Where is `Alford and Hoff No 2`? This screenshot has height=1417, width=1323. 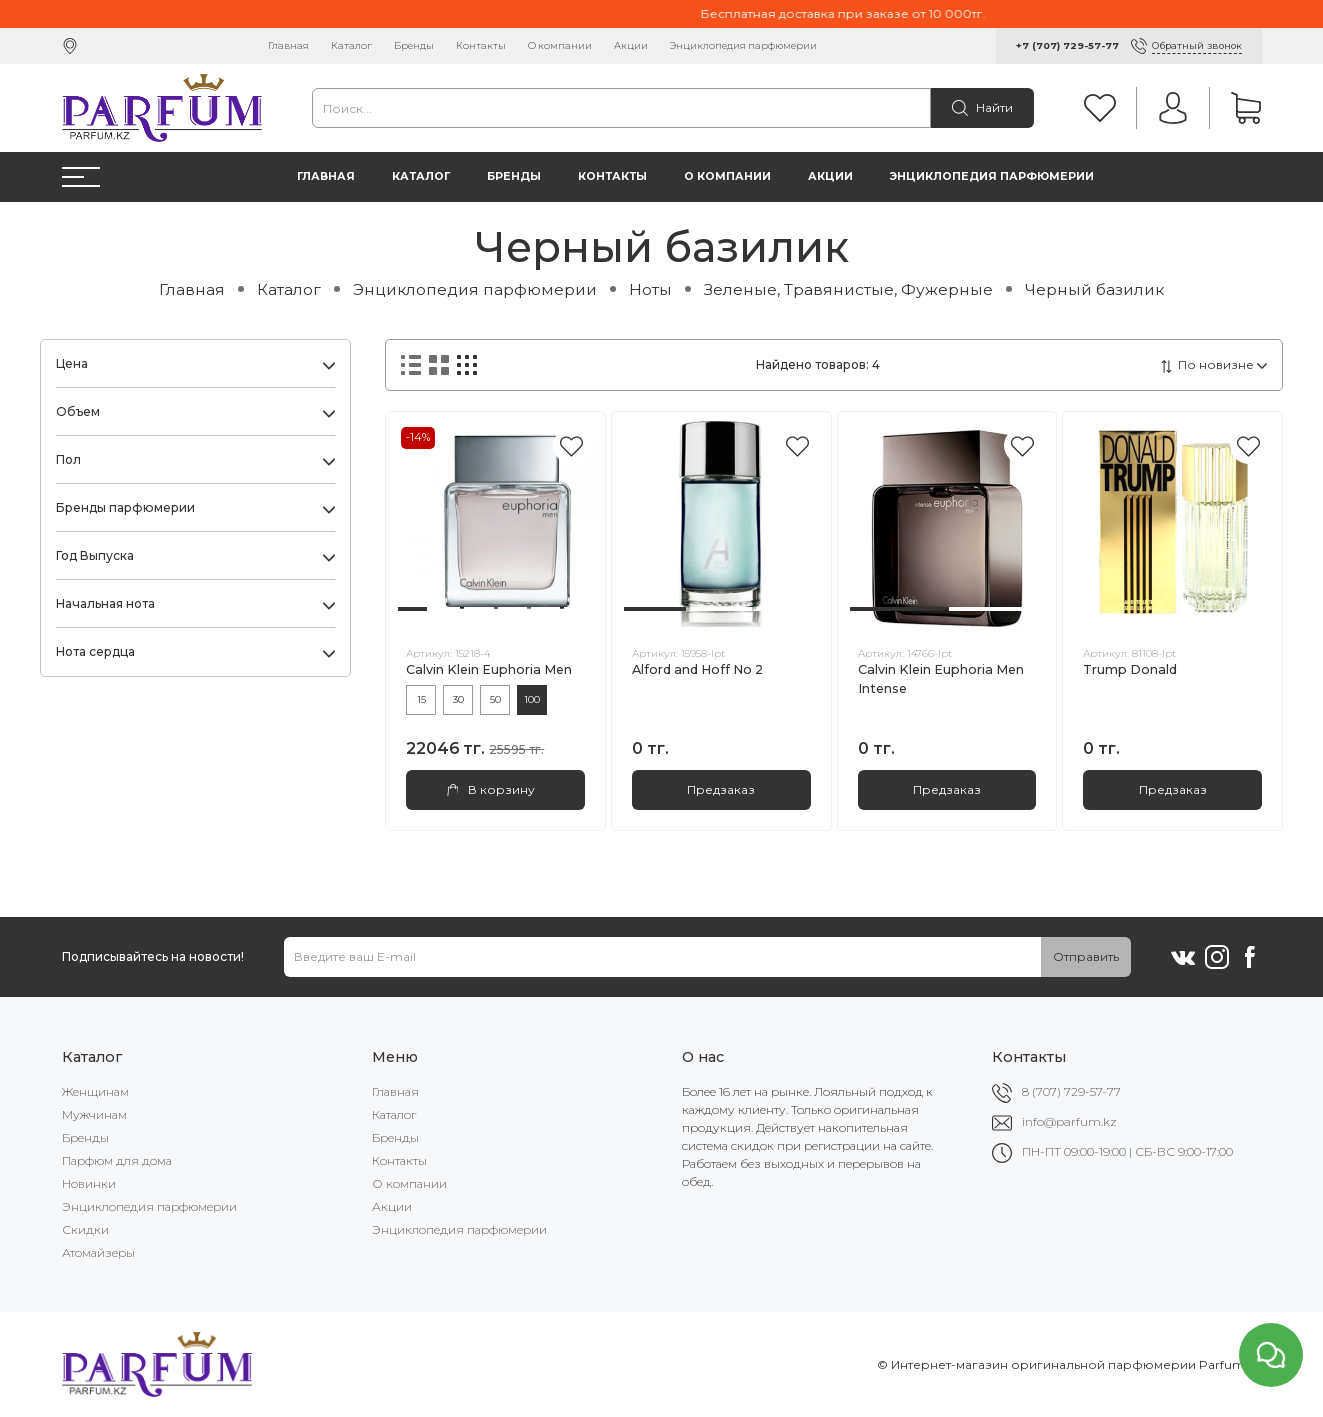
Alford and Hoff No 2 is located at coordinates (697, 669).